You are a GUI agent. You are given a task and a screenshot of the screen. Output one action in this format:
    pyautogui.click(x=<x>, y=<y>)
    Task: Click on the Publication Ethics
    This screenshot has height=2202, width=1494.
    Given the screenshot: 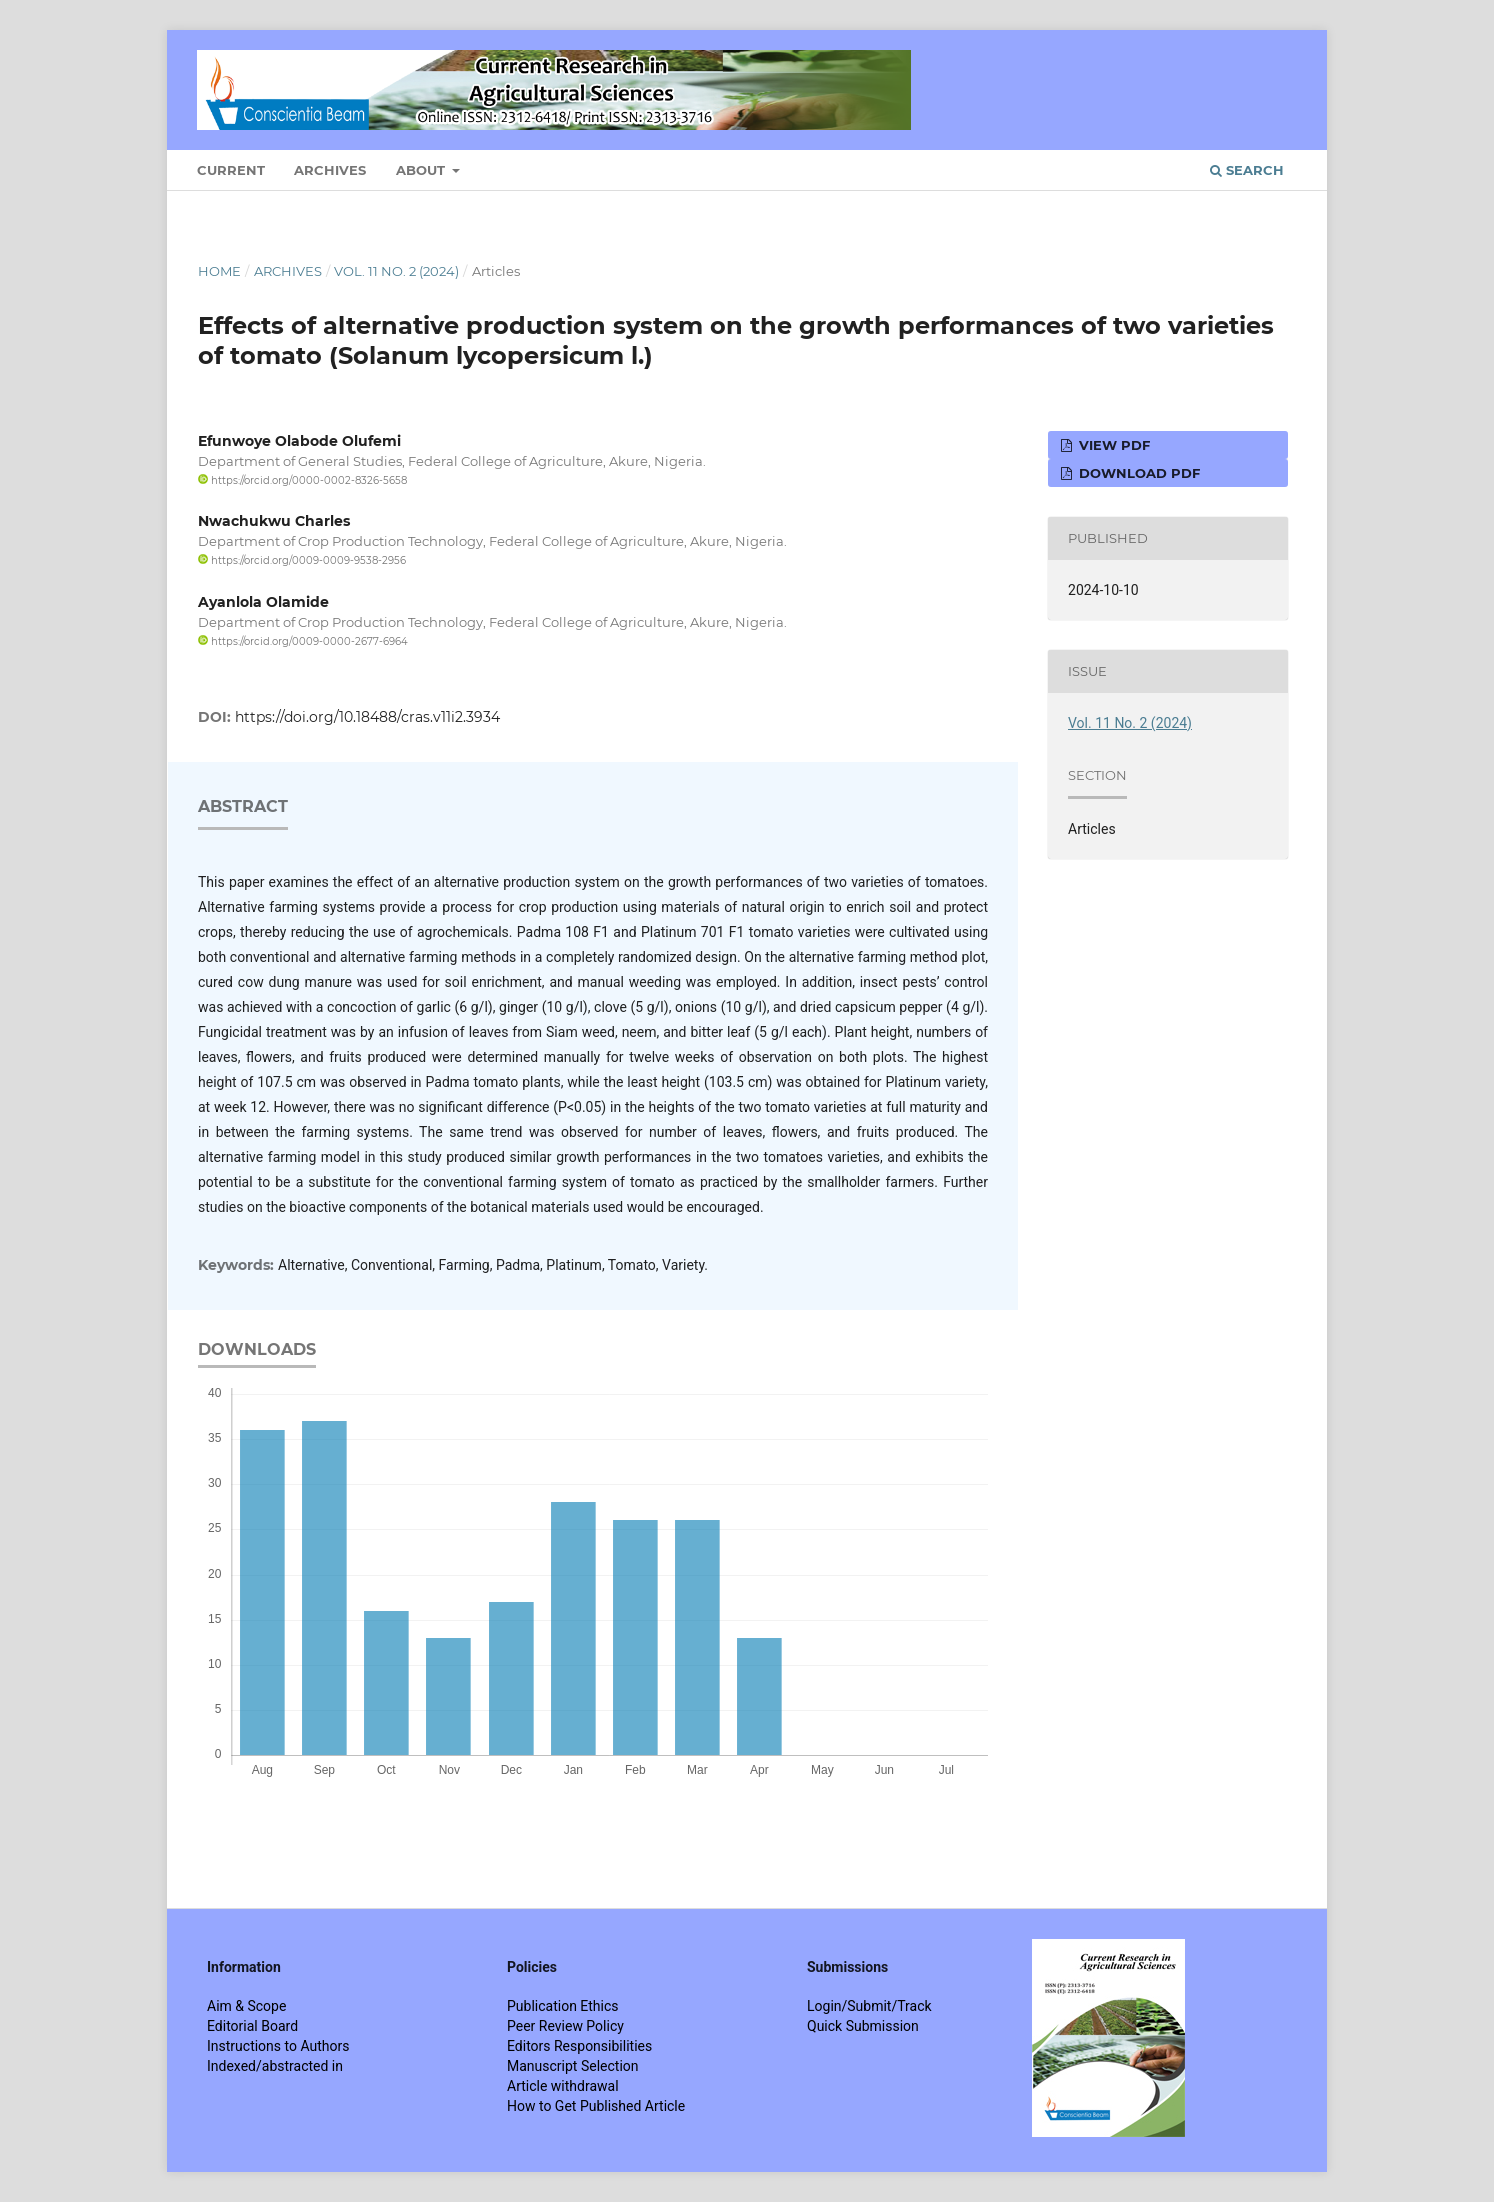 What is the action you would take?
    pyautogui.click(x=563, y=2006)
    